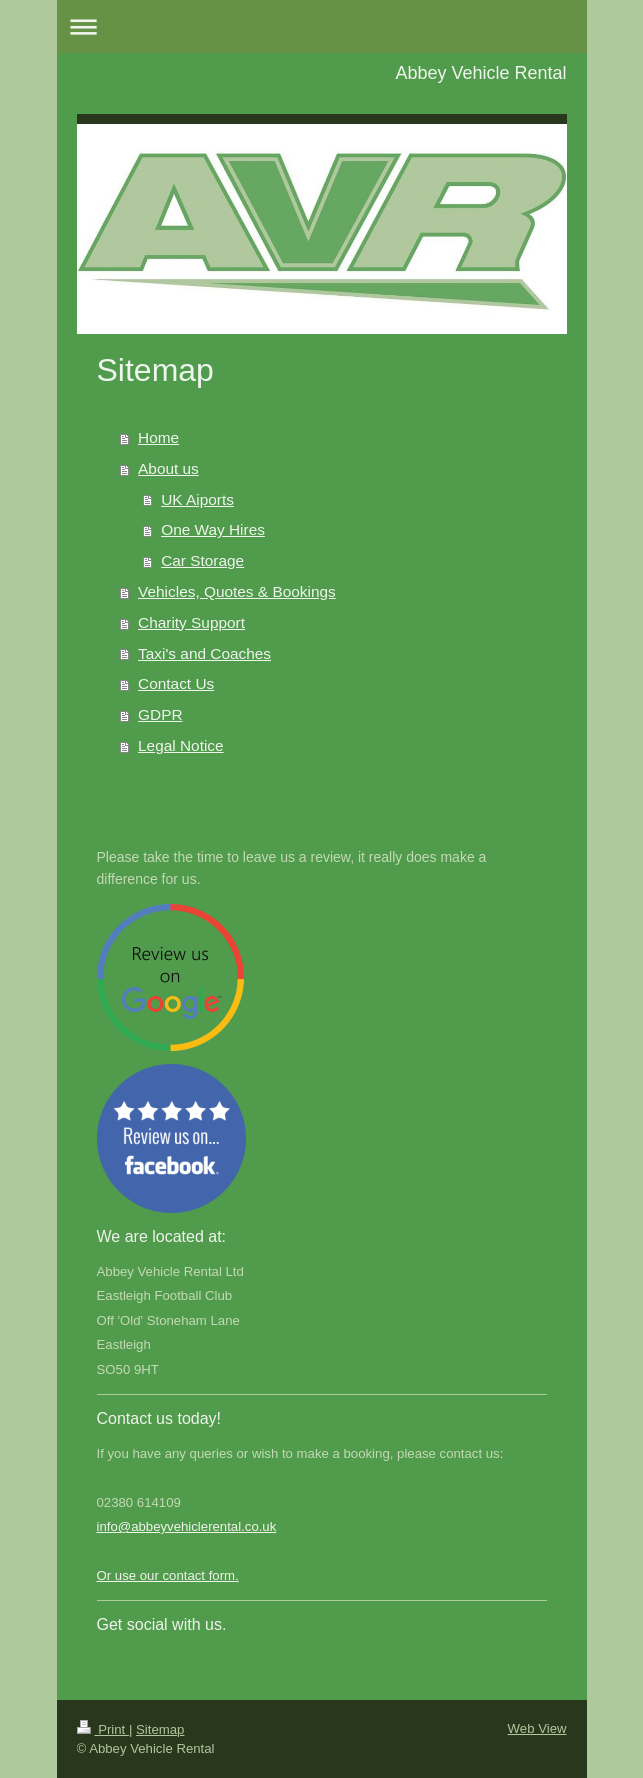 The width and height of the screenshot is (643, 1778). What do you see at coordinates (158, 437) in the screenshot?
I see `Home` at bounding box center [158, 437].